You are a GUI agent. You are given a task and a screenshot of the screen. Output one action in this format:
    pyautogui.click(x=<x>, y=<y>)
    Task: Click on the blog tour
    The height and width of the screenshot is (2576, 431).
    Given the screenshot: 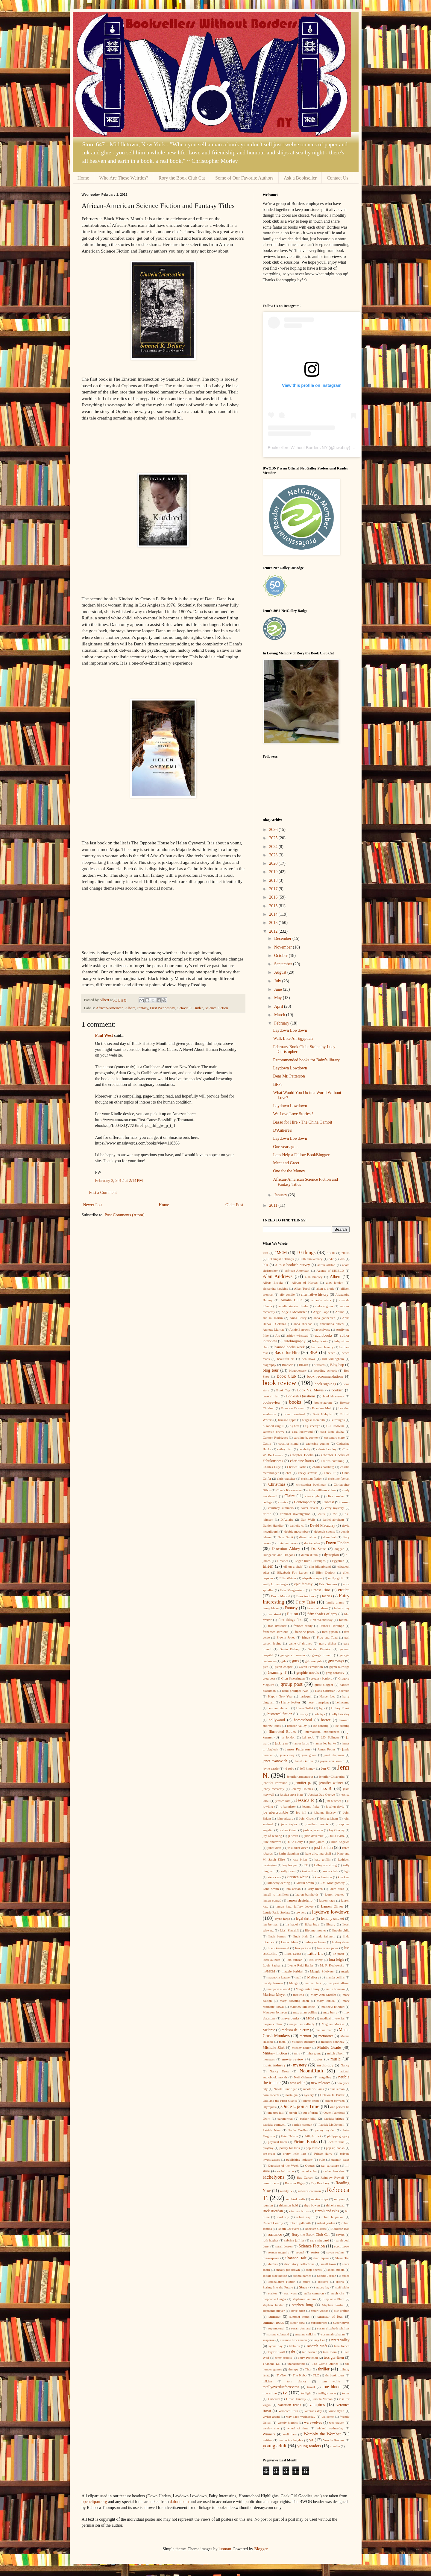 What is the action you would take?
    pyautogui.click(x=271, y=1370)
    